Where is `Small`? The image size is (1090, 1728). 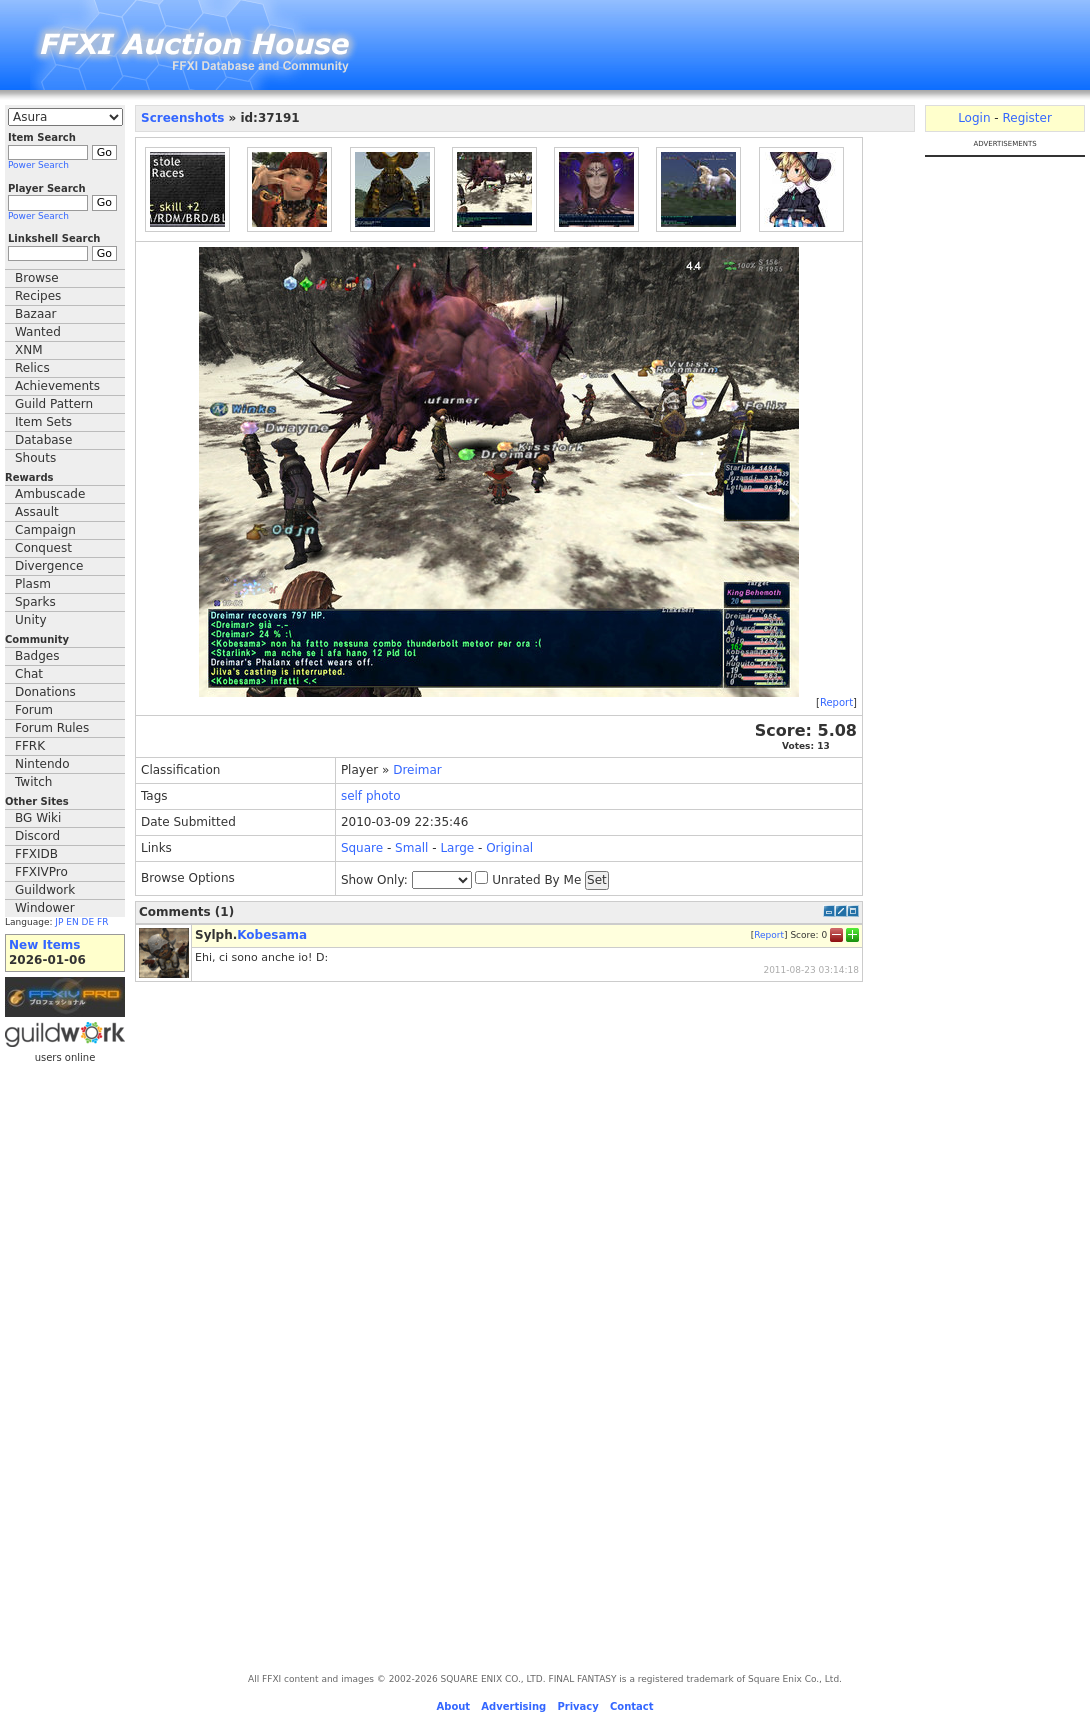 Small is located at coordinates (411, 848).